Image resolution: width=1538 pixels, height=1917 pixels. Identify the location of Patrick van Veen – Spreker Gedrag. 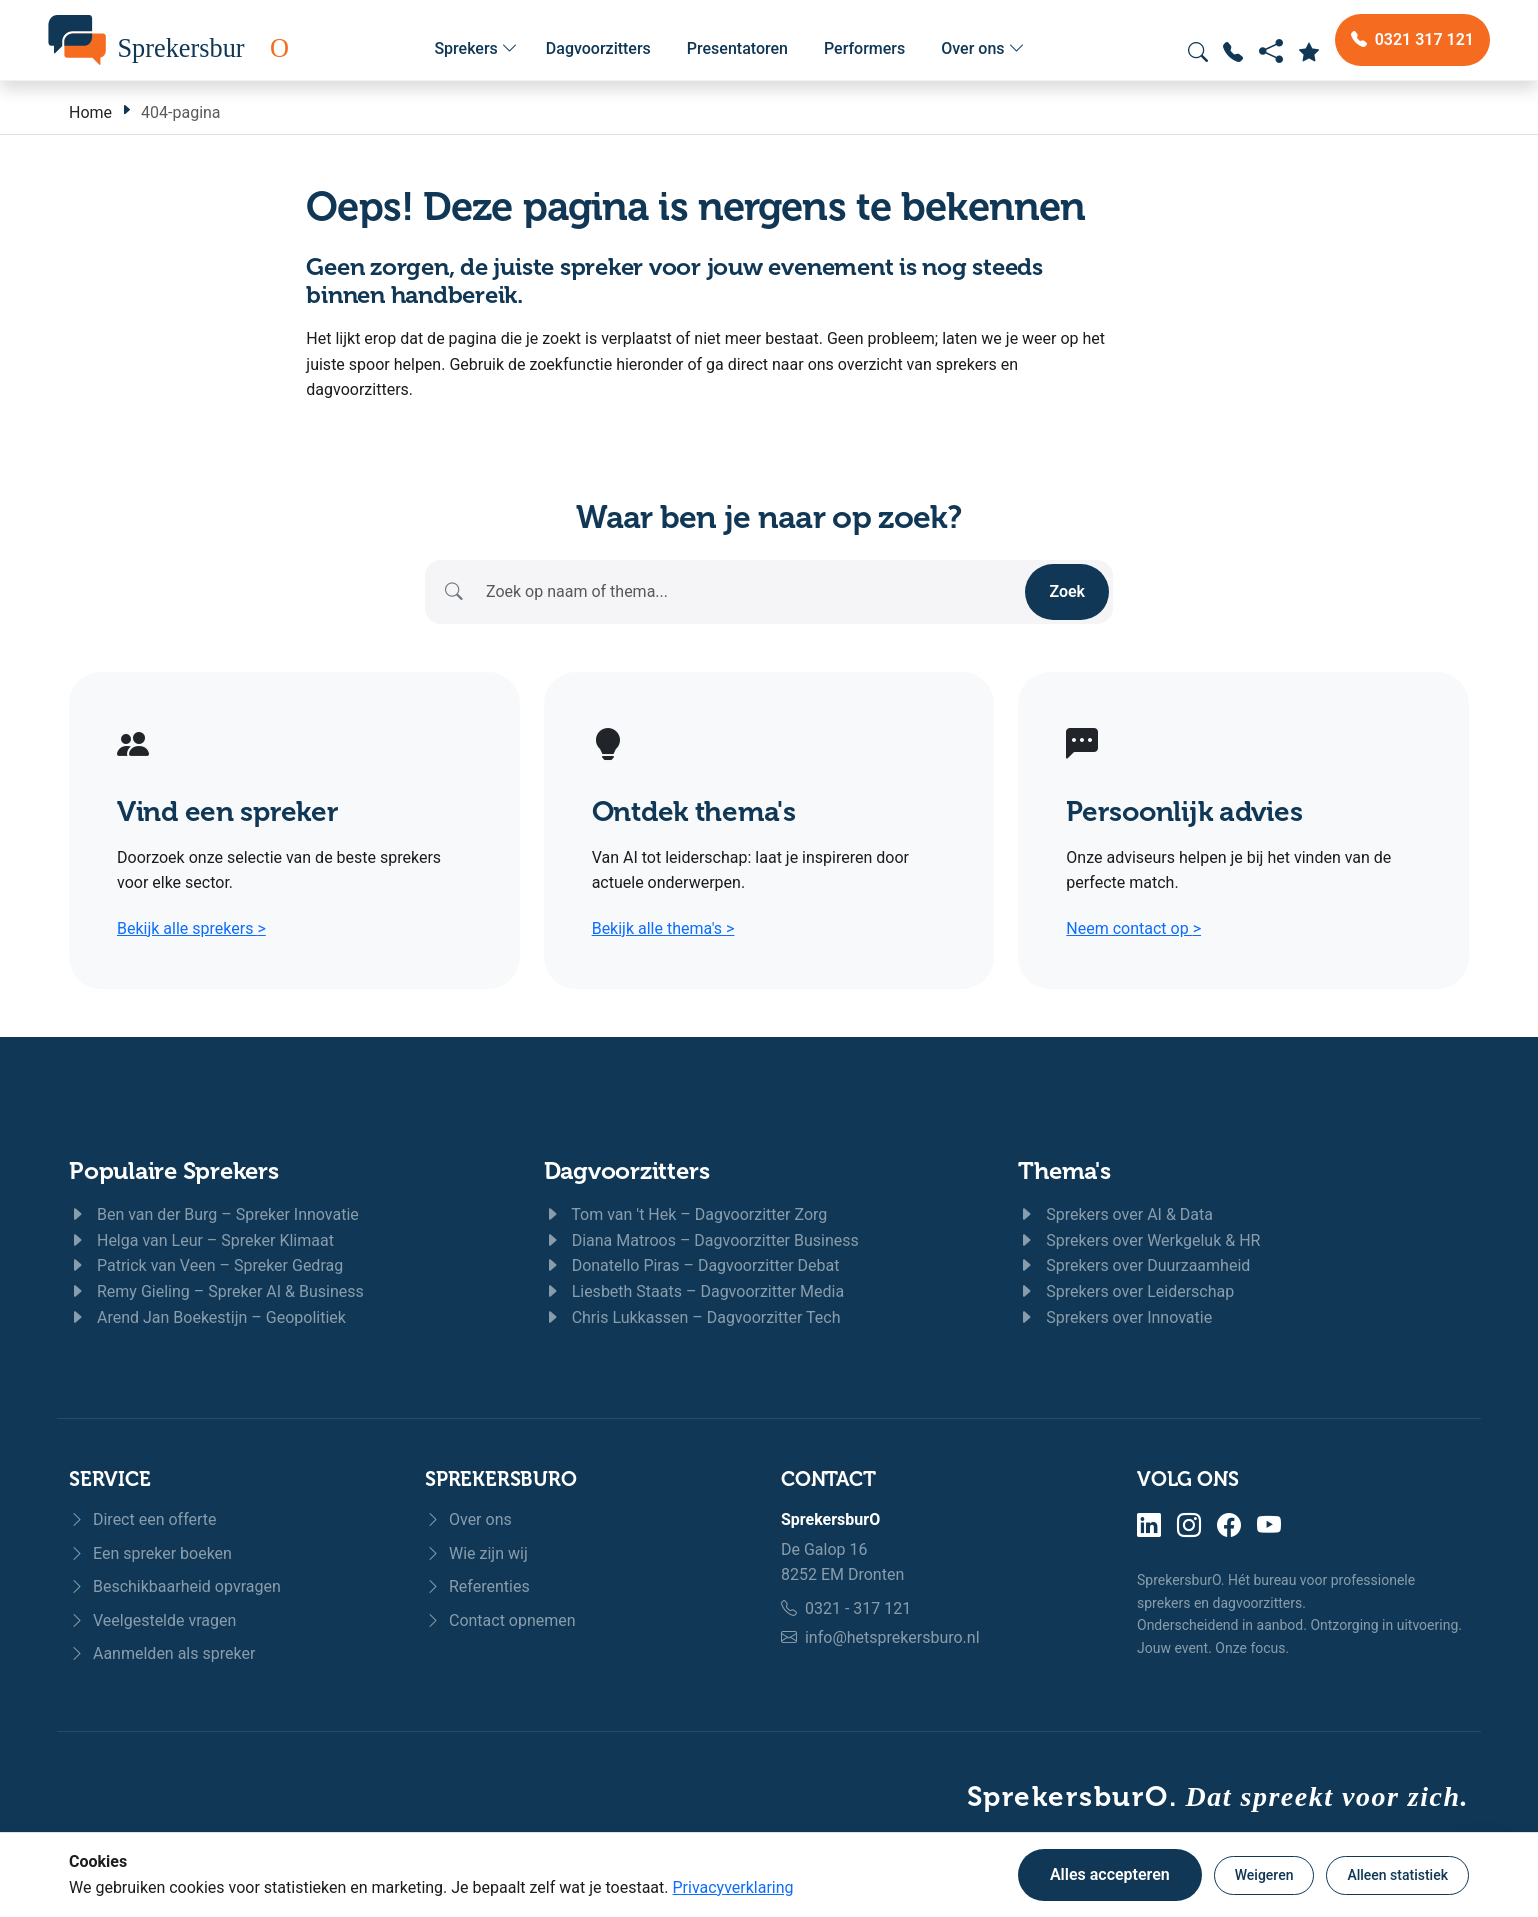
(206, 1265).